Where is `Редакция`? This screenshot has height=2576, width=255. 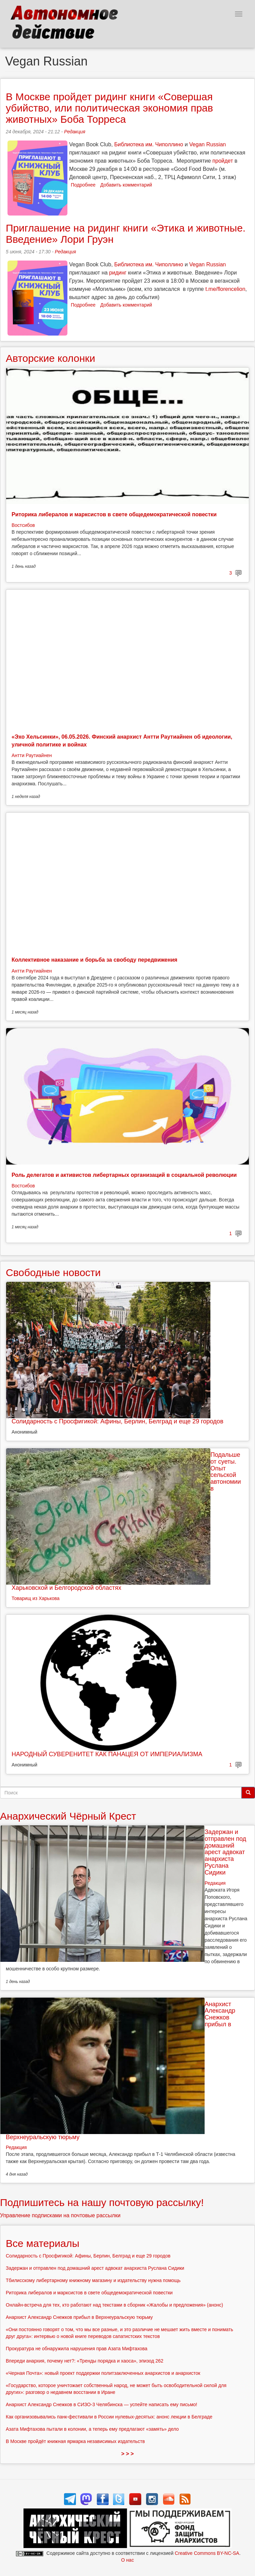 Редакция is located at coordinates (74, 131).